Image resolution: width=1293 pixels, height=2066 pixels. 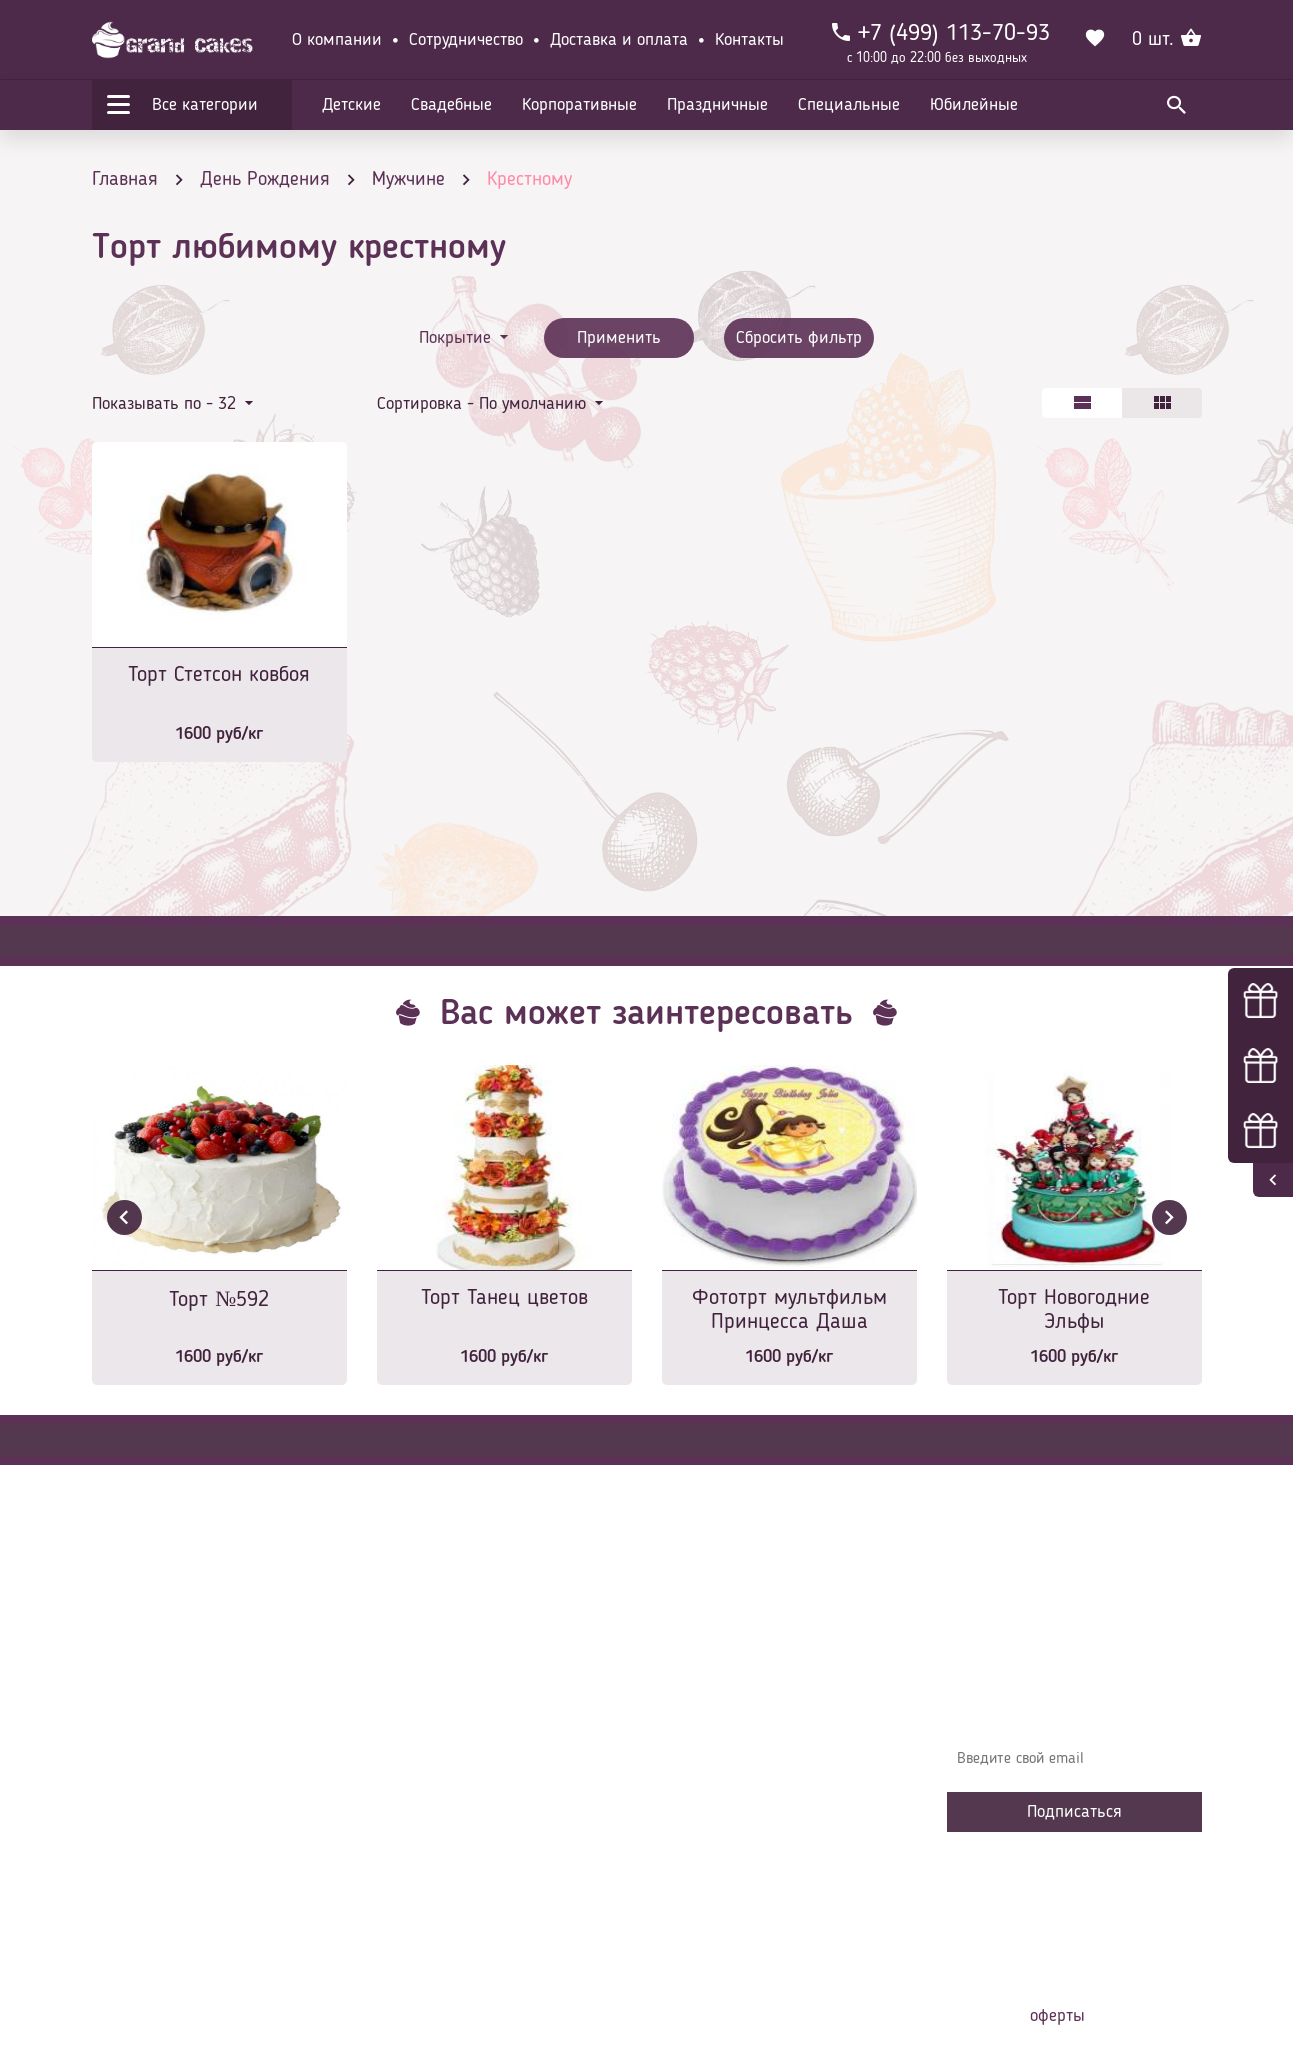 What do you see at coordinates (441, 1896) in the screenshot?
I see `Наша команда` at bounding box center [441, 1896].